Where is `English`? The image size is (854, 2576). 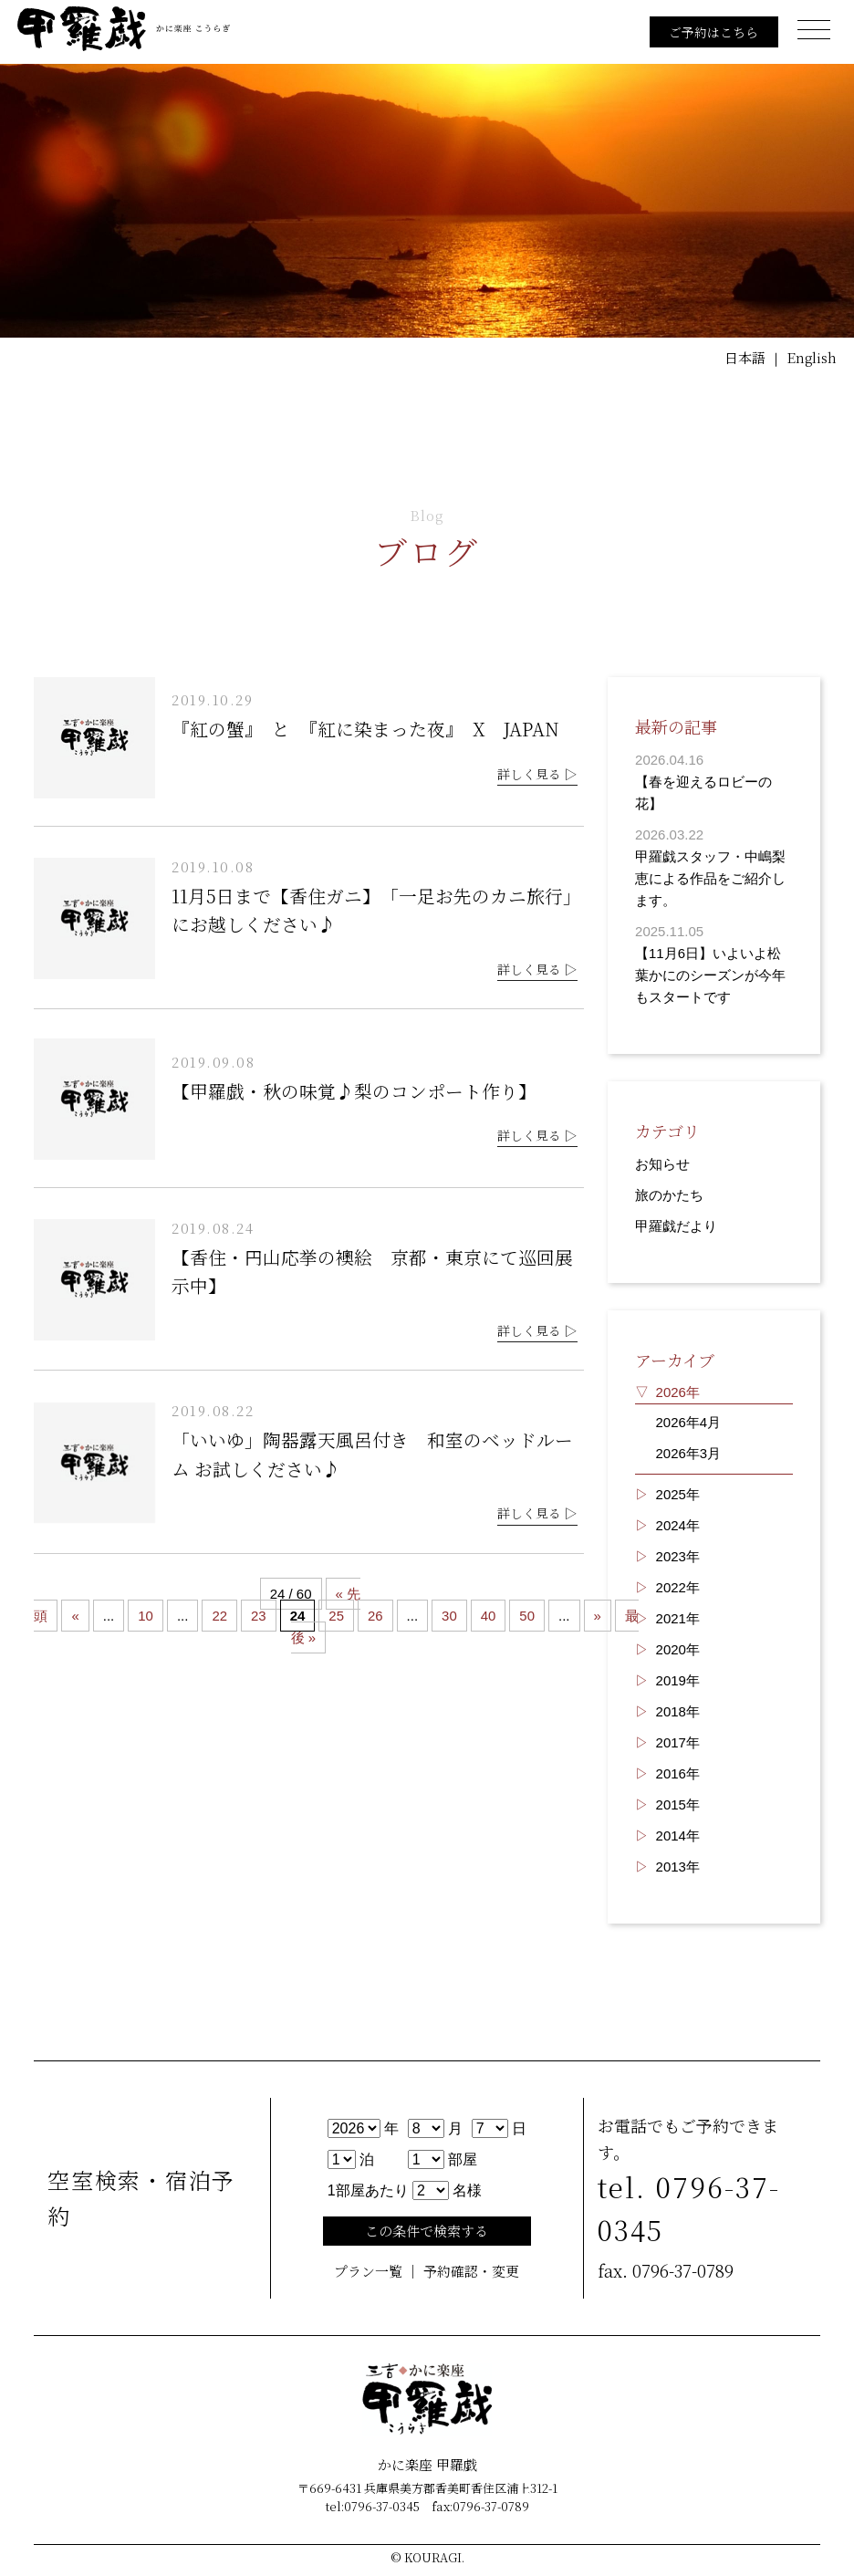
English is located at coordinates (811, 357).